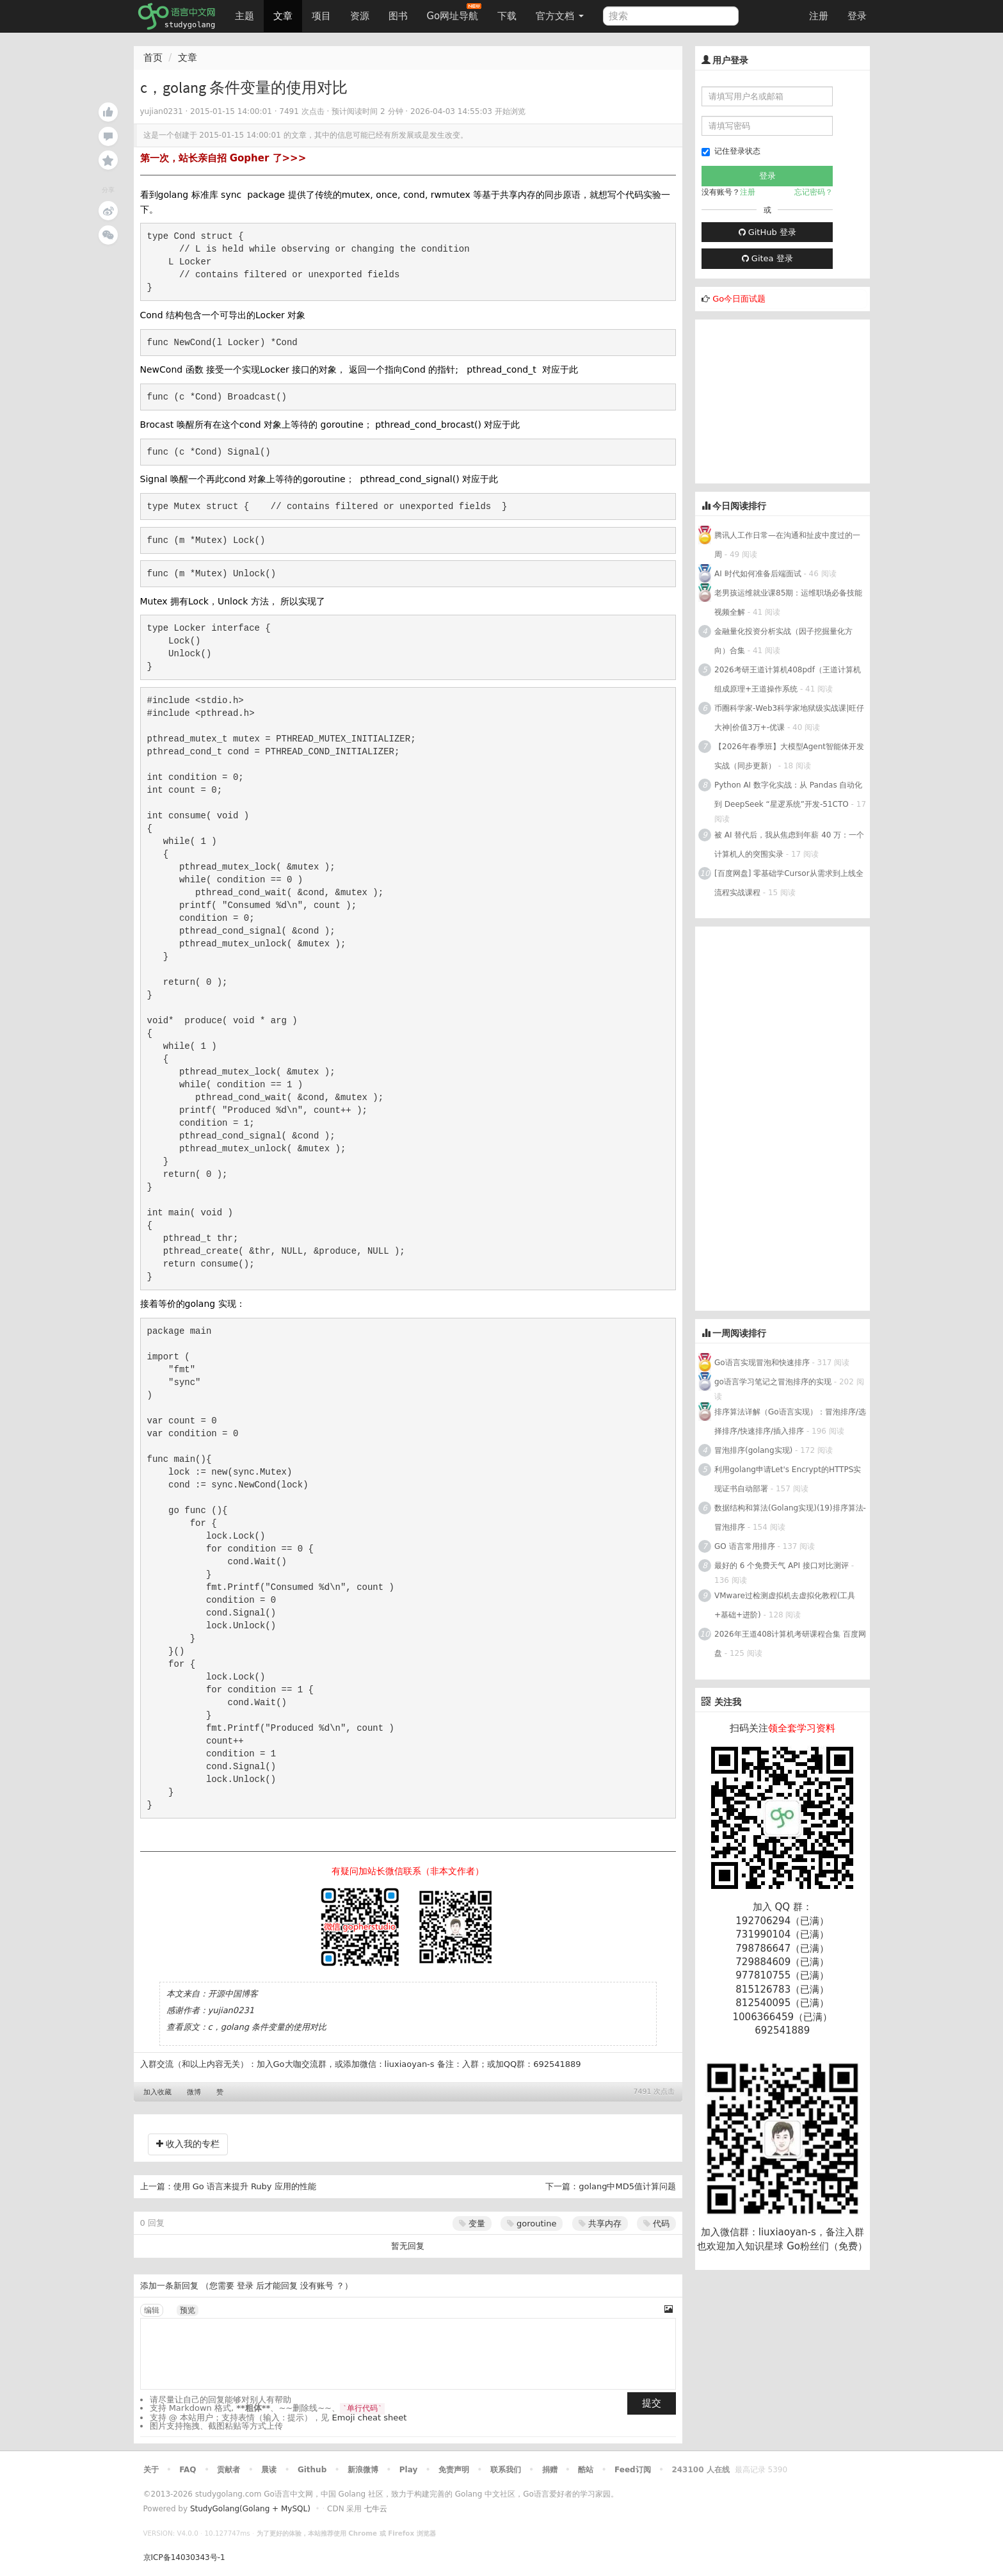 This screenshot has width=1003, height=2576. What do you see at coordinates (787, 545) in the screenshot?
I see `腾讯人工作日常—在沟通和扯皮中度过的一周` at bounding box center [787, 545].